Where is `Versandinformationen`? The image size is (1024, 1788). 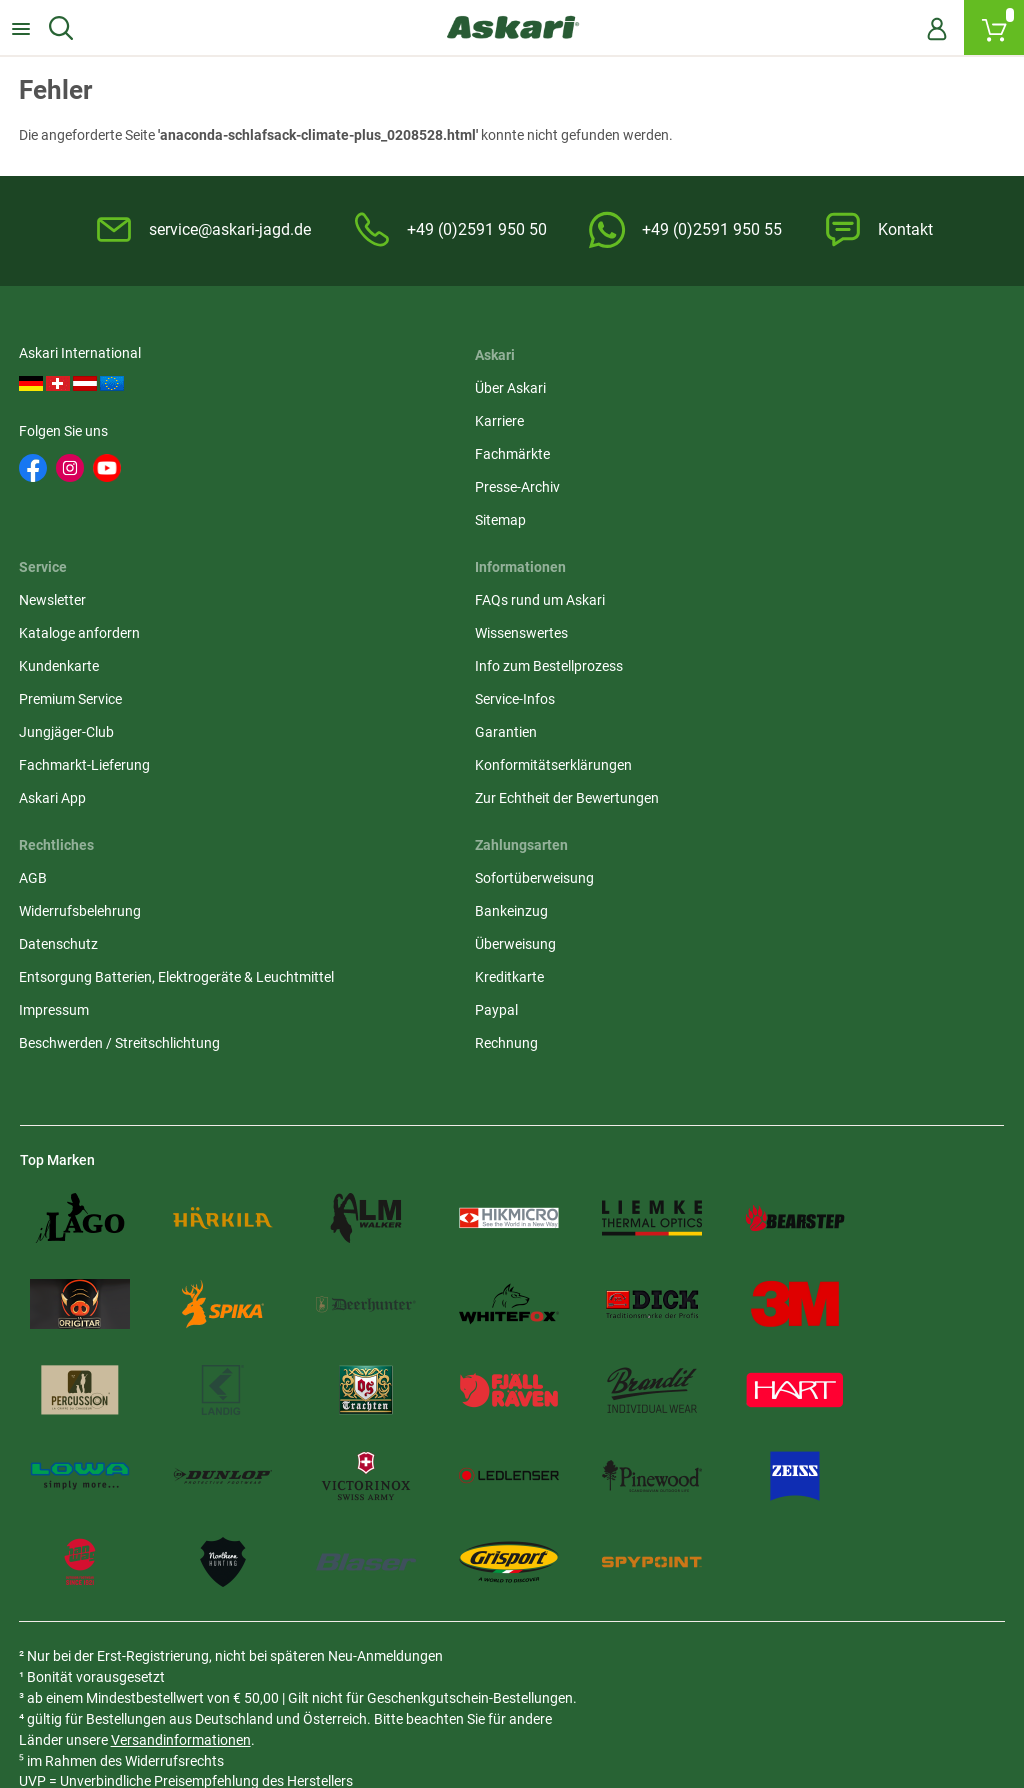 Versandinformationen is located at coordinates (249, 1577).